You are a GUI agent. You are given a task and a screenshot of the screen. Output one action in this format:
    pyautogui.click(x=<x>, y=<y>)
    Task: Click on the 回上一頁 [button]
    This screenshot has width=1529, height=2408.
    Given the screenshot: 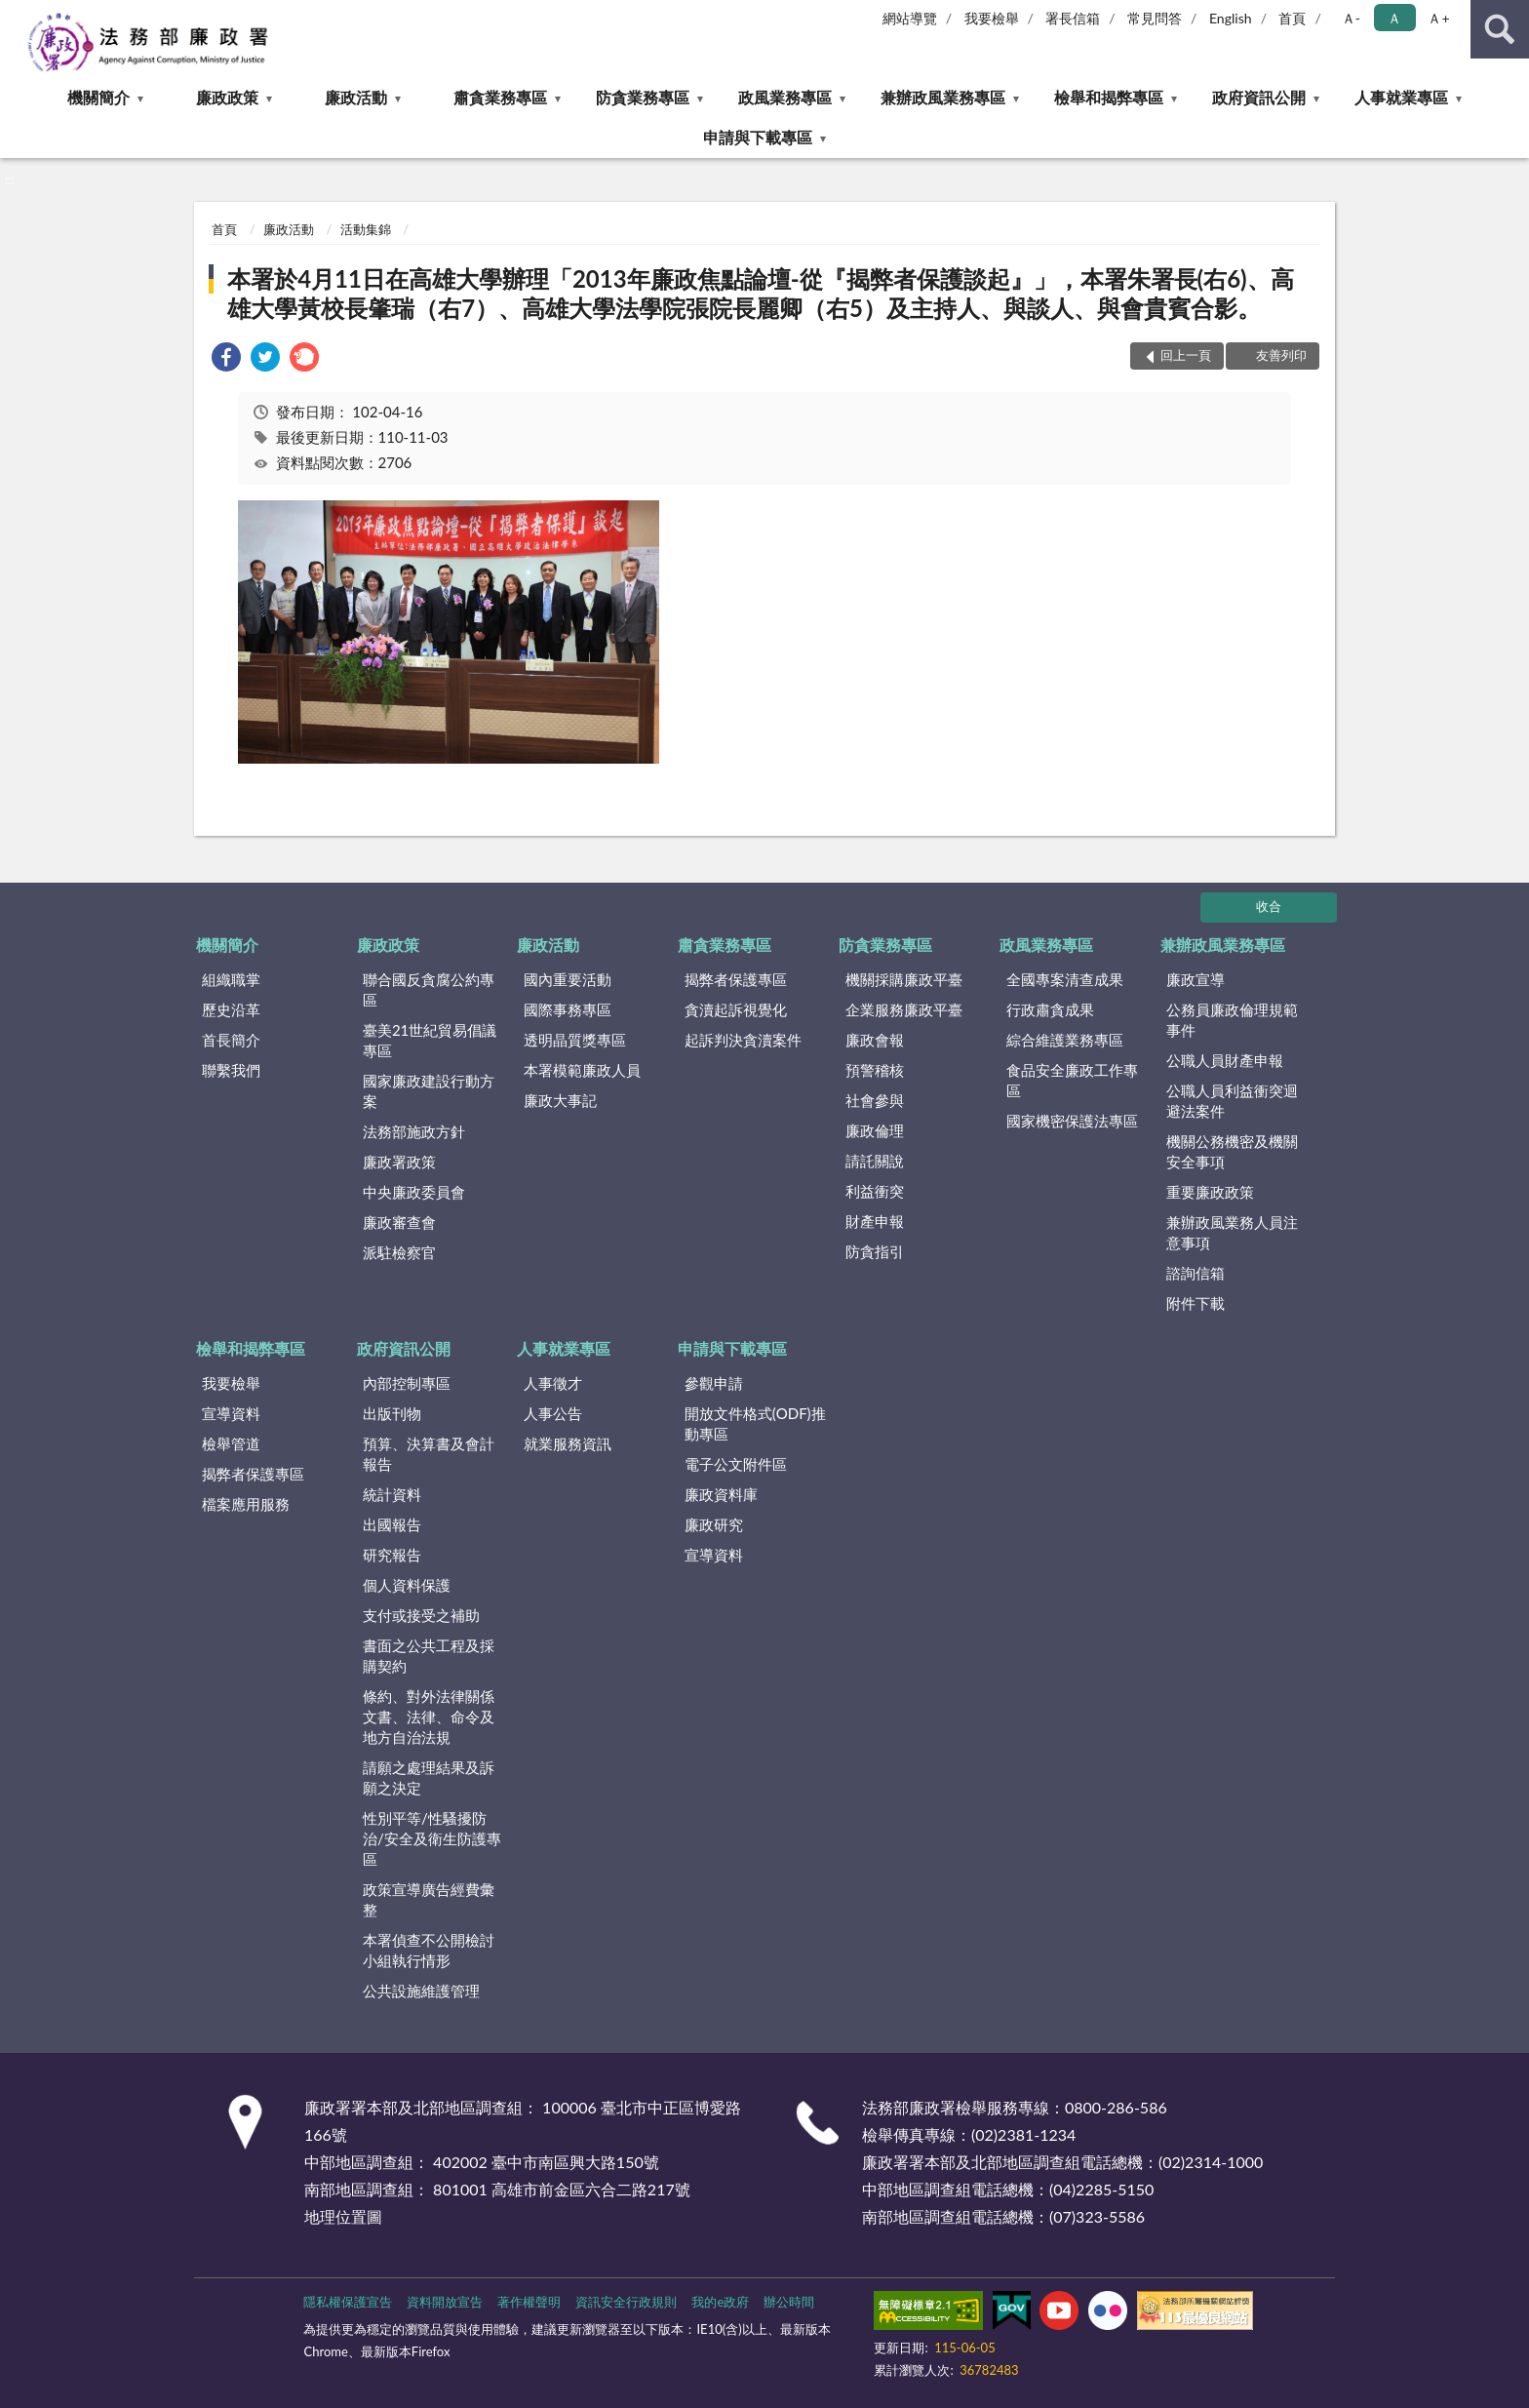 What is the action you would take?
    pyautogui.click(x=1185, y=355)
    